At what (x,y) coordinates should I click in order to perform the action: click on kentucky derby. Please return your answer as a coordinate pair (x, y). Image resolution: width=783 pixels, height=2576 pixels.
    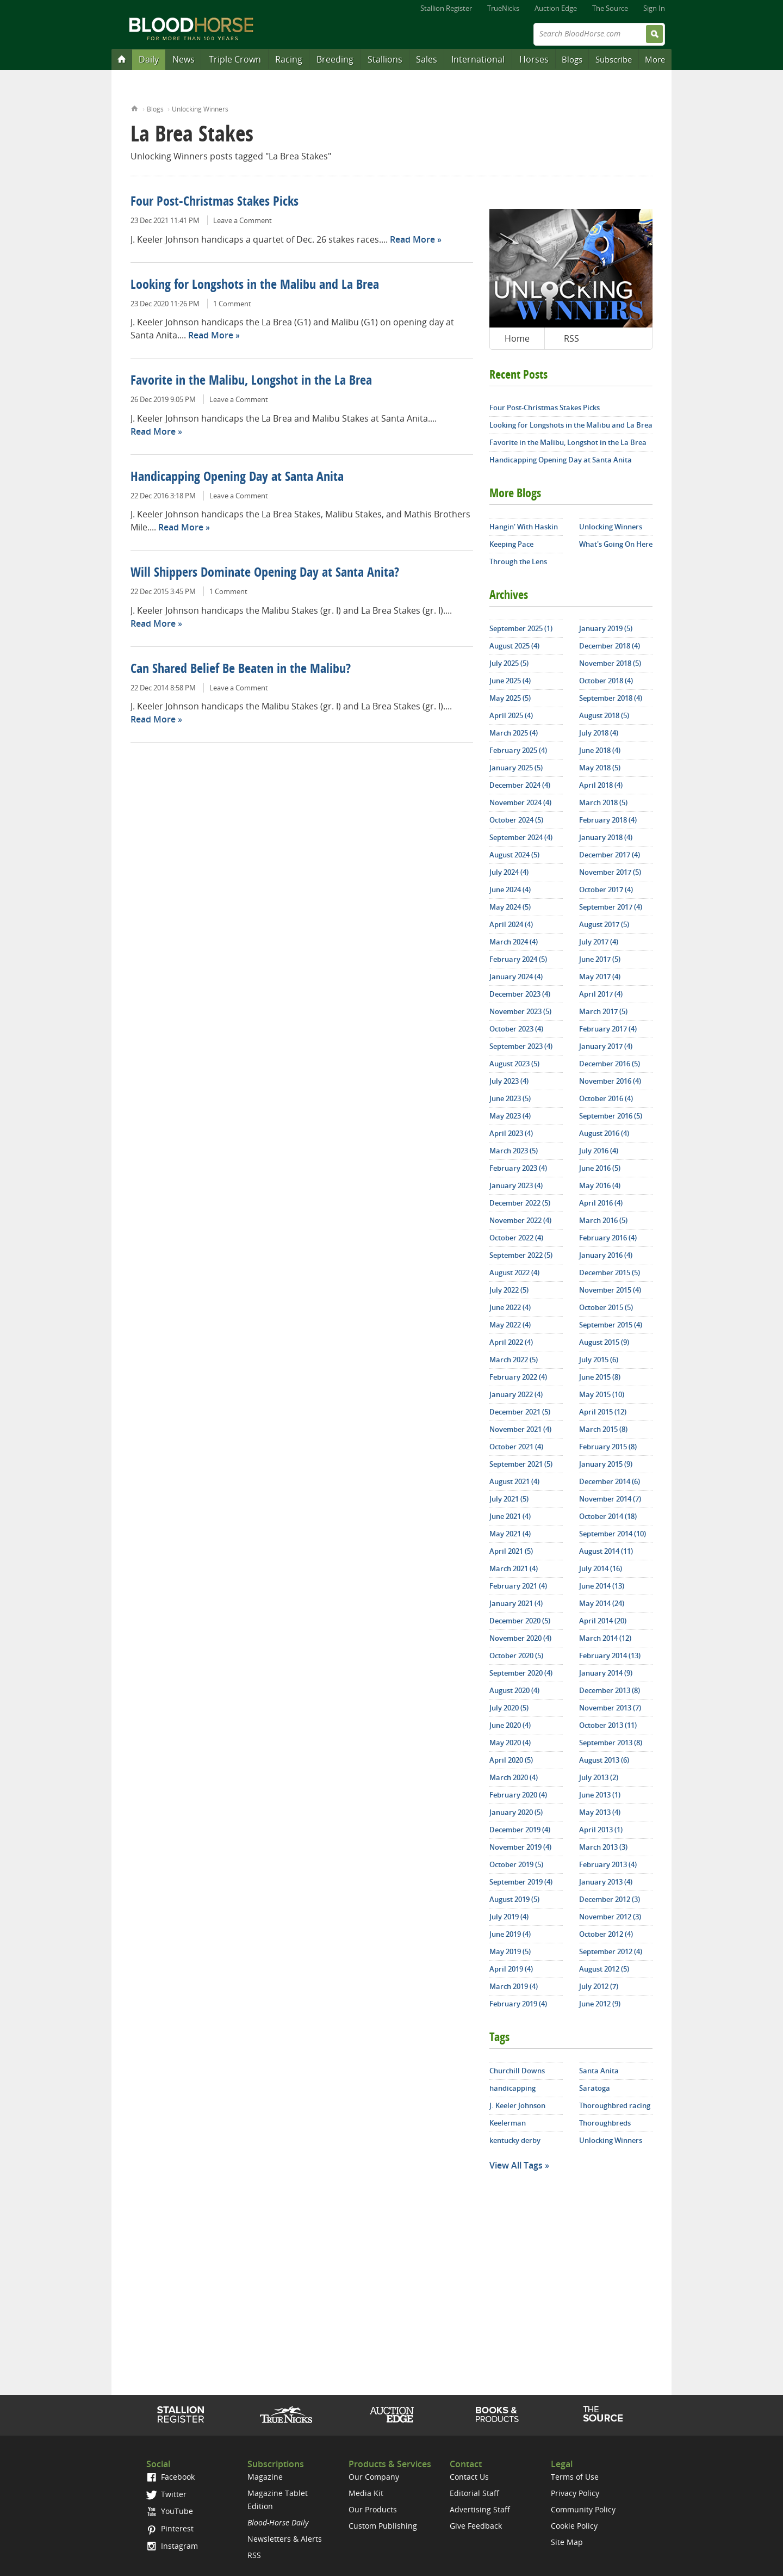
    Looking at the image, I should click on (514, 2140).